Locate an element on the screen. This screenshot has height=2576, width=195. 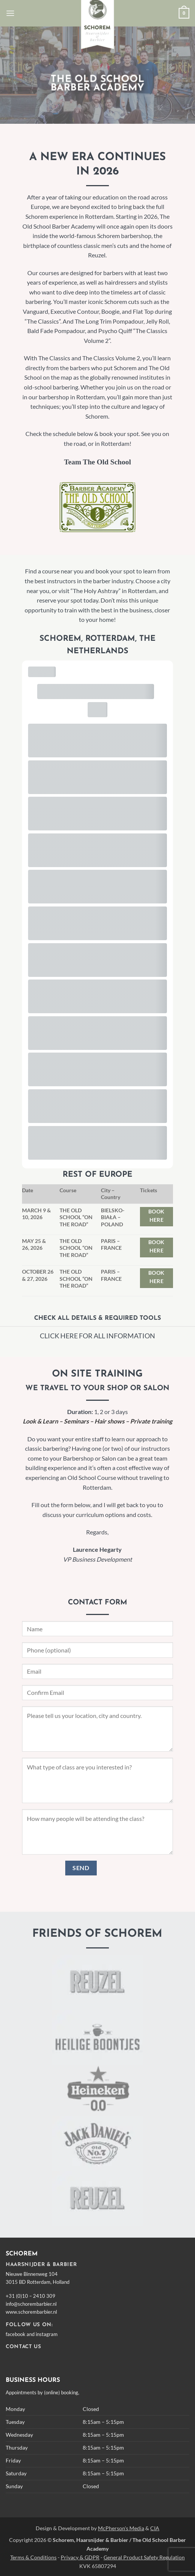
General Product Safety Regulation is located at coordinates (144, 2557).